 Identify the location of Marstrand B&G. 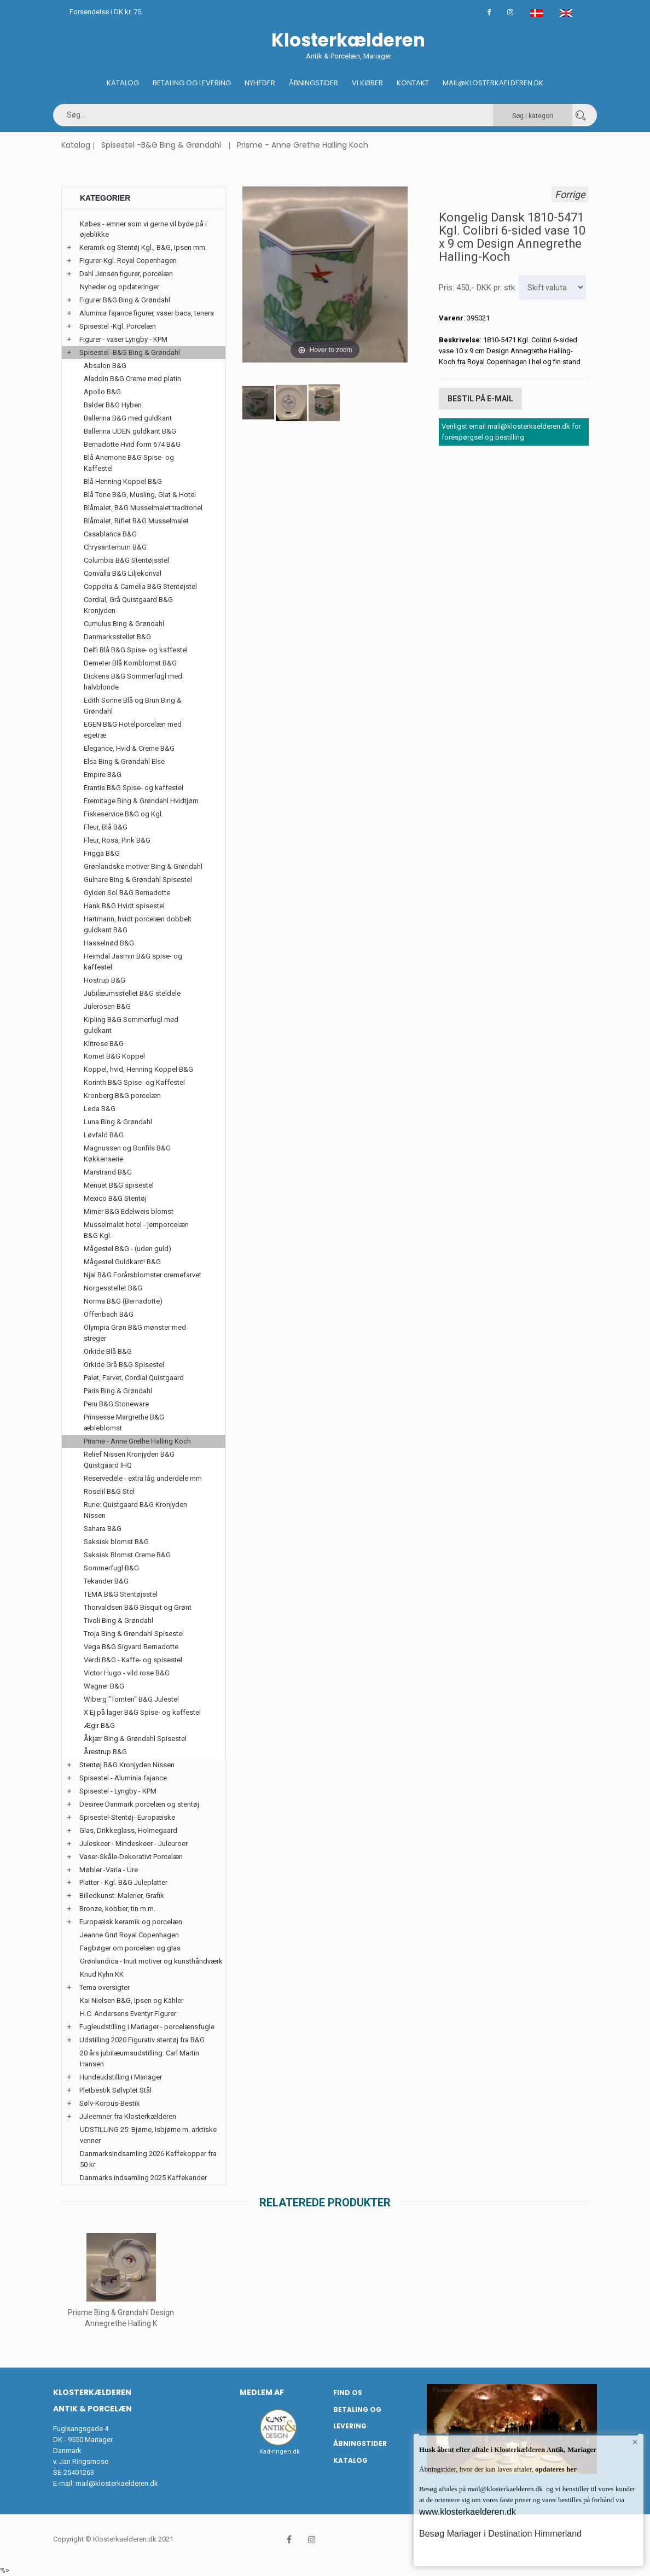
(108, 1172).